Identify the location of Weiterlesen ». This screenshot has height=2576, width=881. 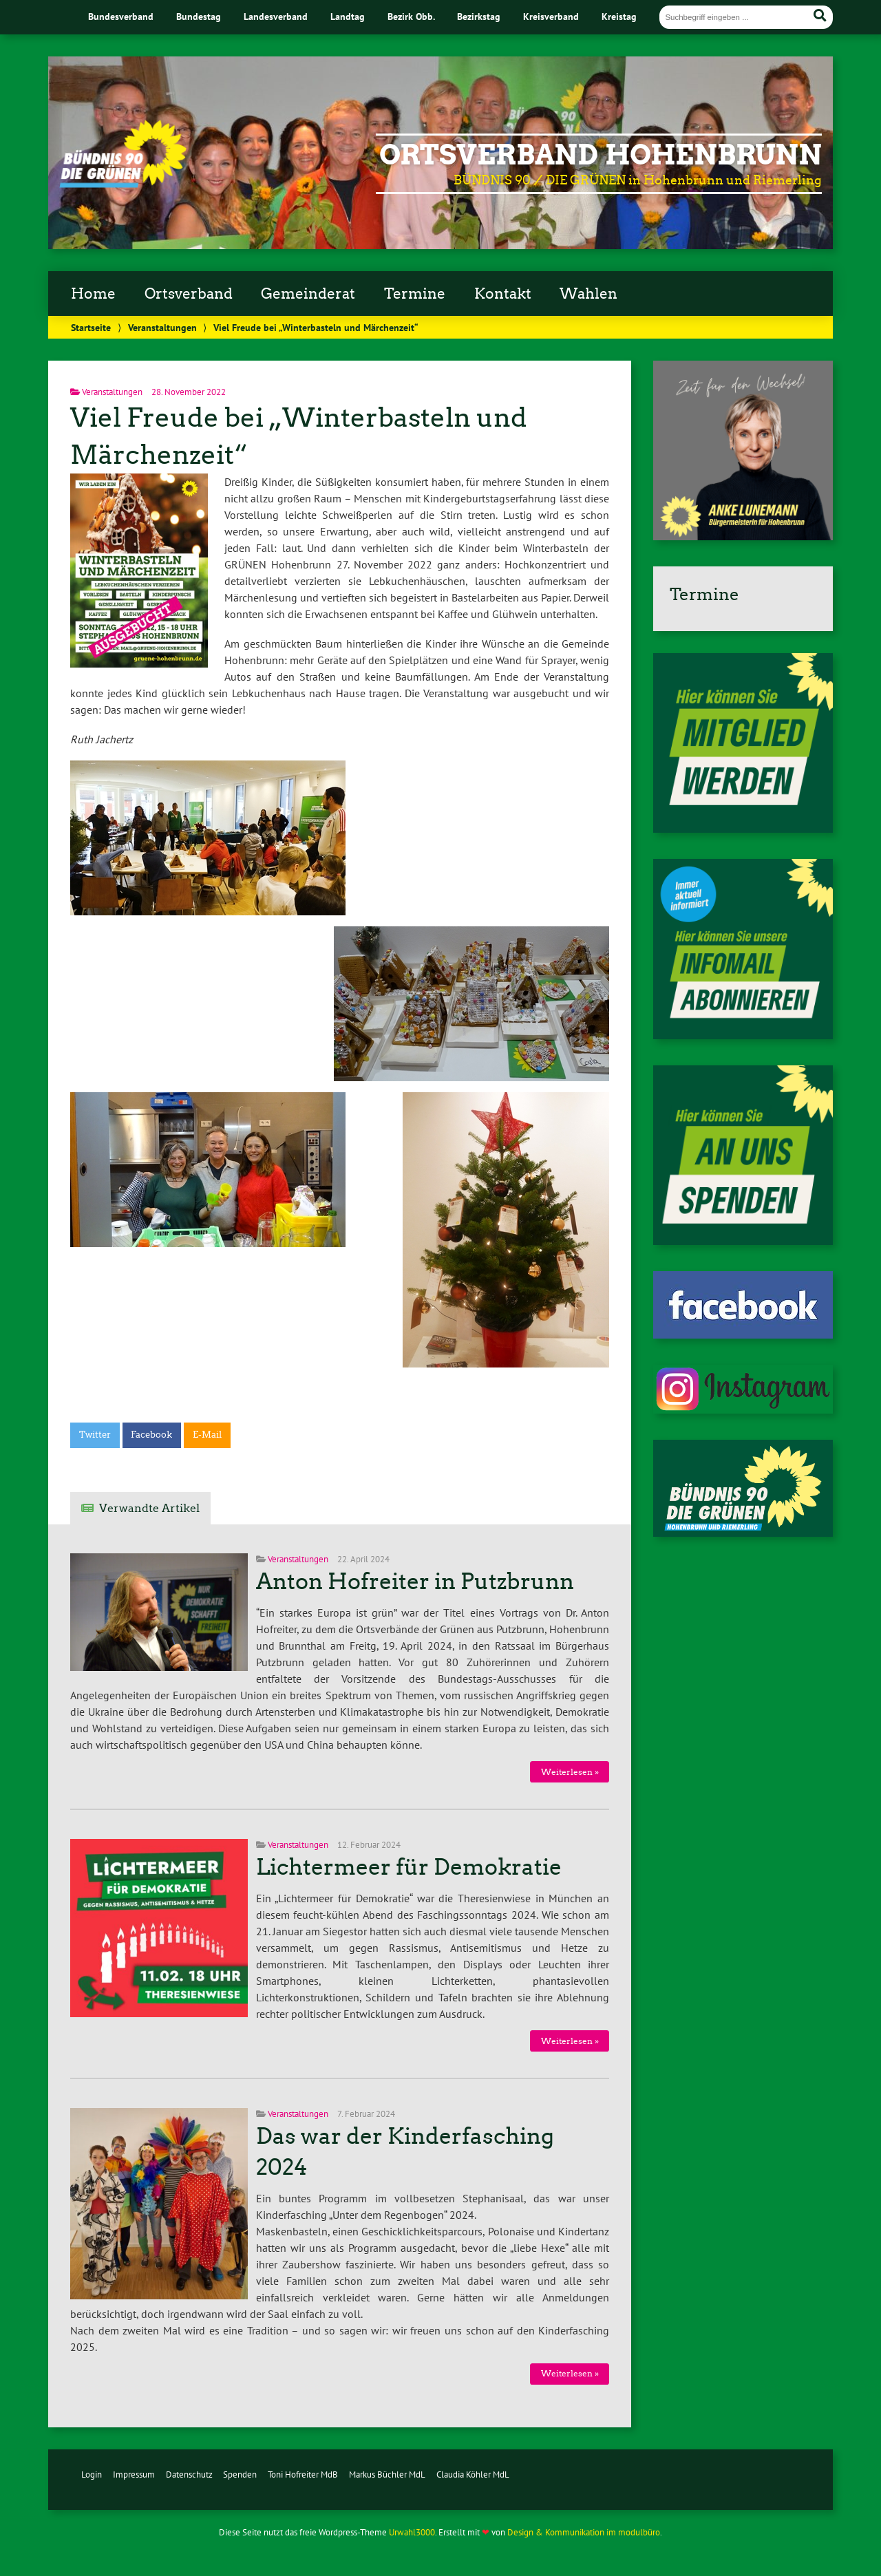
(570, 1772).